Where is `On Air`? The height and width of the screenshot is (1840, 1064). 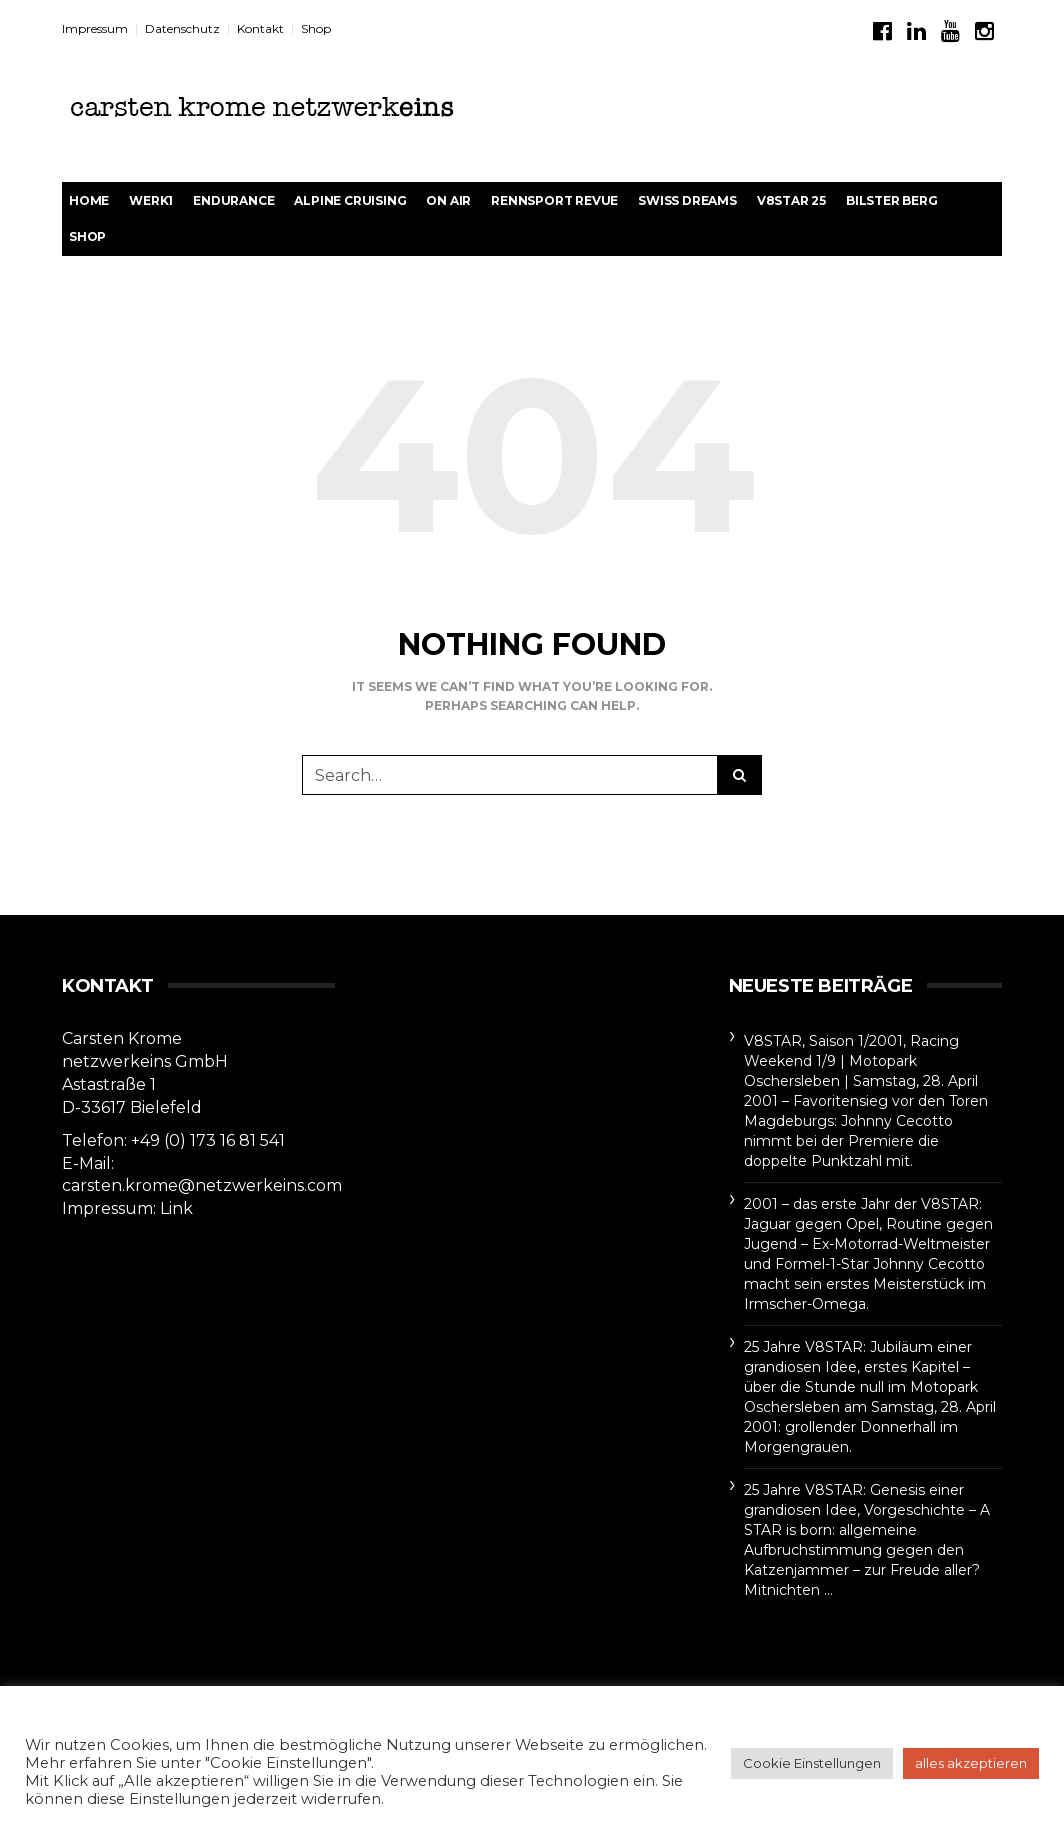
On Air is located at coordinates (448, 200).